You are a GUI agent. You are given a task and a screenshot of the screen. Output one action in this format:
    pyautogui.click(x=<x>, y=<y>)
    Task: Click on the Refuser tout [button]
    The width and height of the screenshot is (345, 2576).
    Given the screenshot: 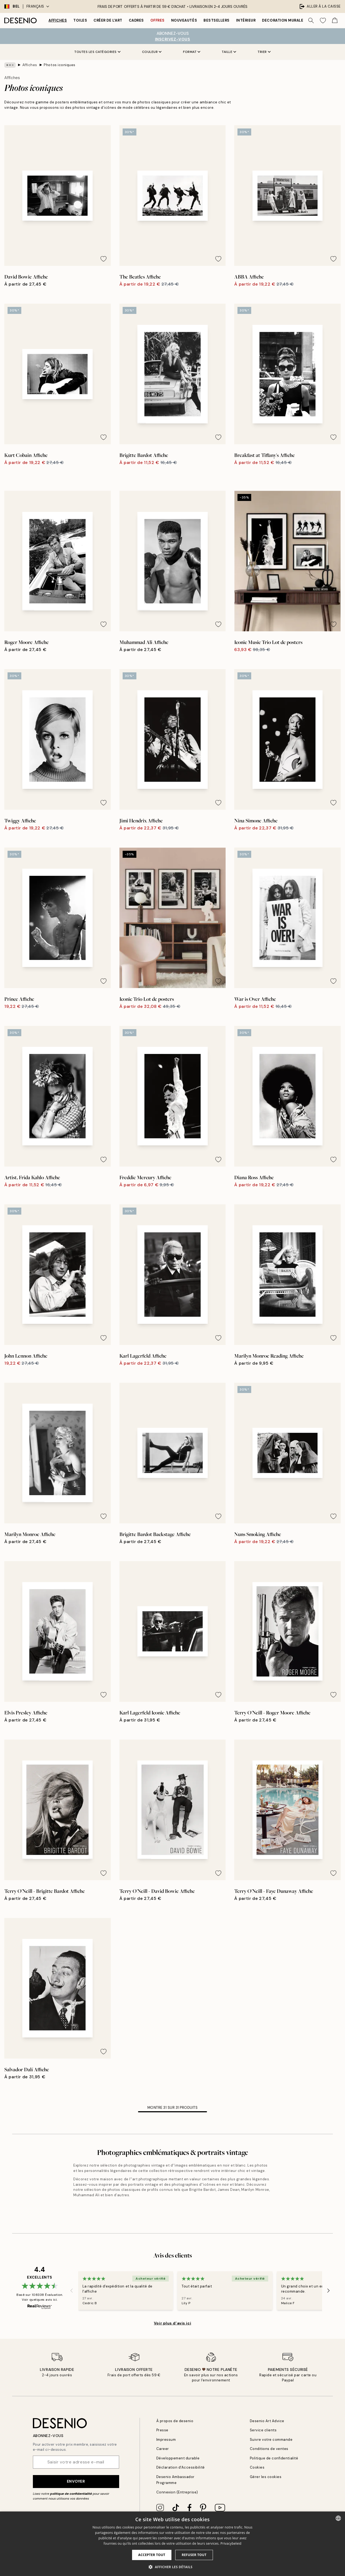 What is the action you would take?
    pyautogui.click(x=194, y=2555)
    